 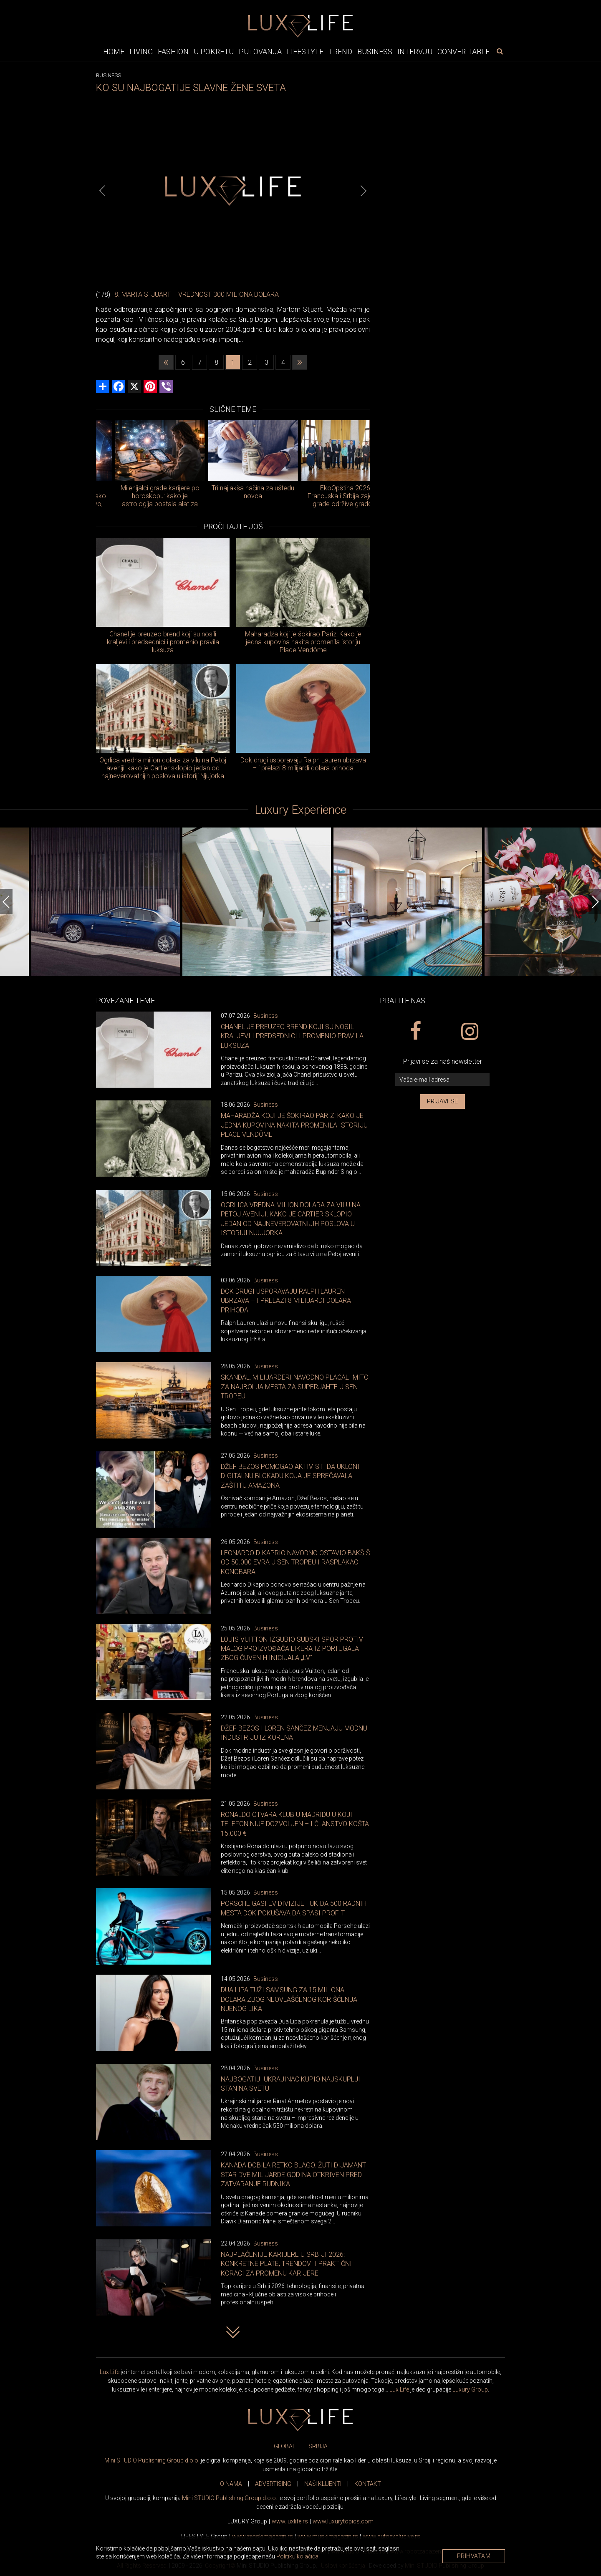 What do you see at coordinates (469, 1032) in the screenshot?
I see `[instagram link]` at bounding box center [469, 1032].